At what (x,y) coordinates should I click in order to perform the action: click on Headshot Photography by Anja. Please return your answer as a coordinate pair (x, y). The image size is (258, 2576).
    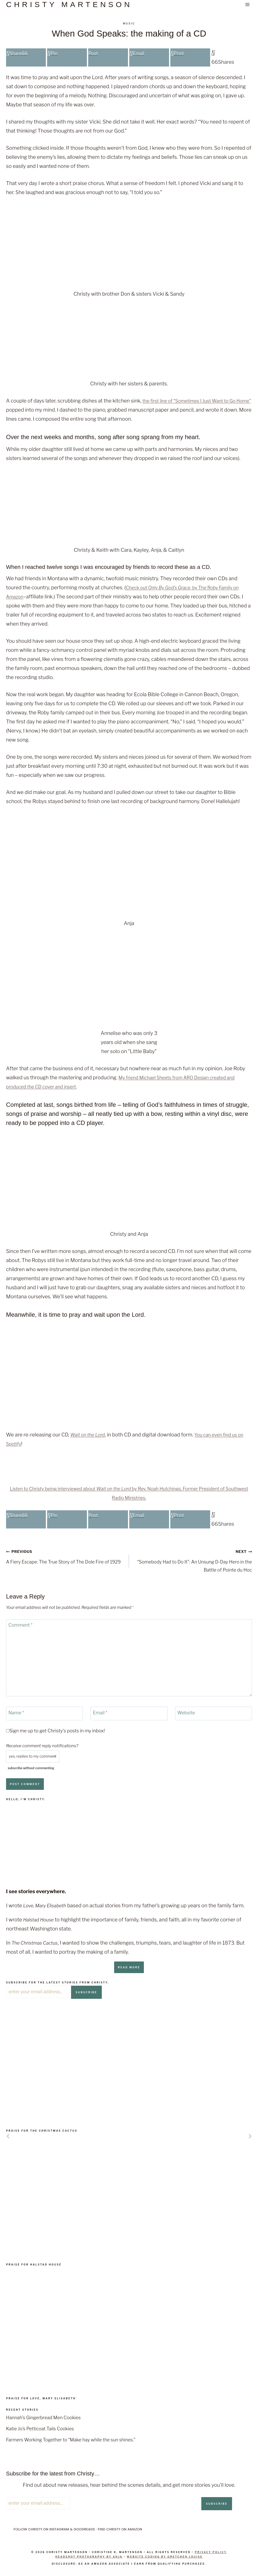
    Looking at the image, I should click on (89, 2556).